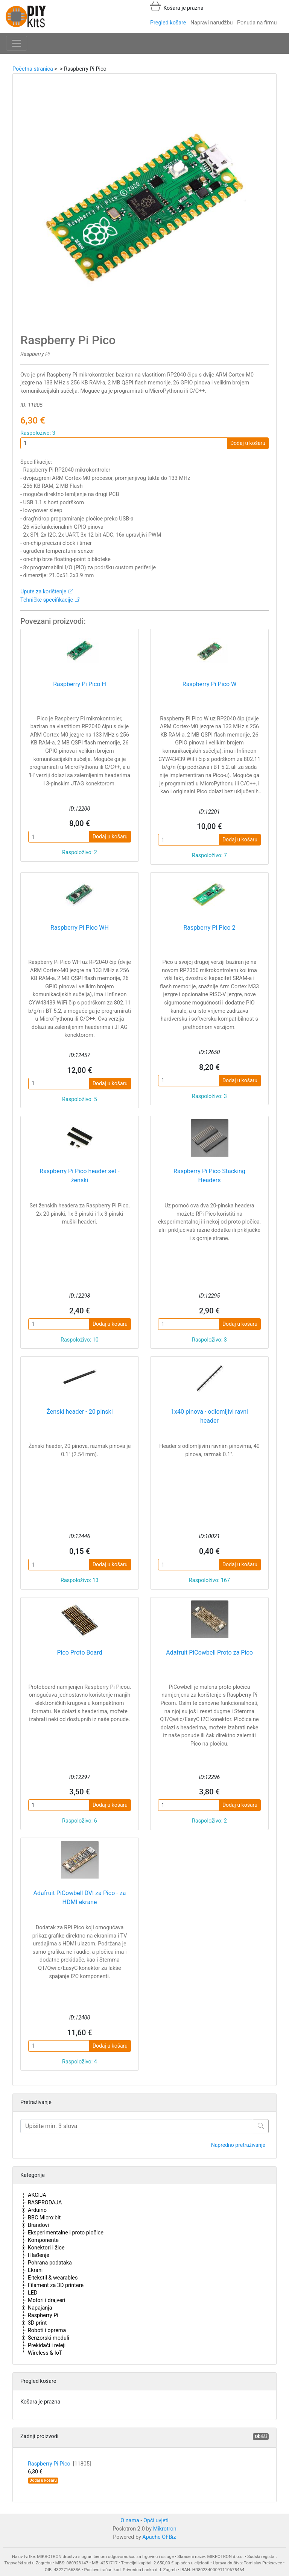 This screenshot has width=289, height=2576. What do you see at coordinates (44, 2217) in the screenshot?
I see `BBC Micro:bit` at bounding box center [44, 2217].